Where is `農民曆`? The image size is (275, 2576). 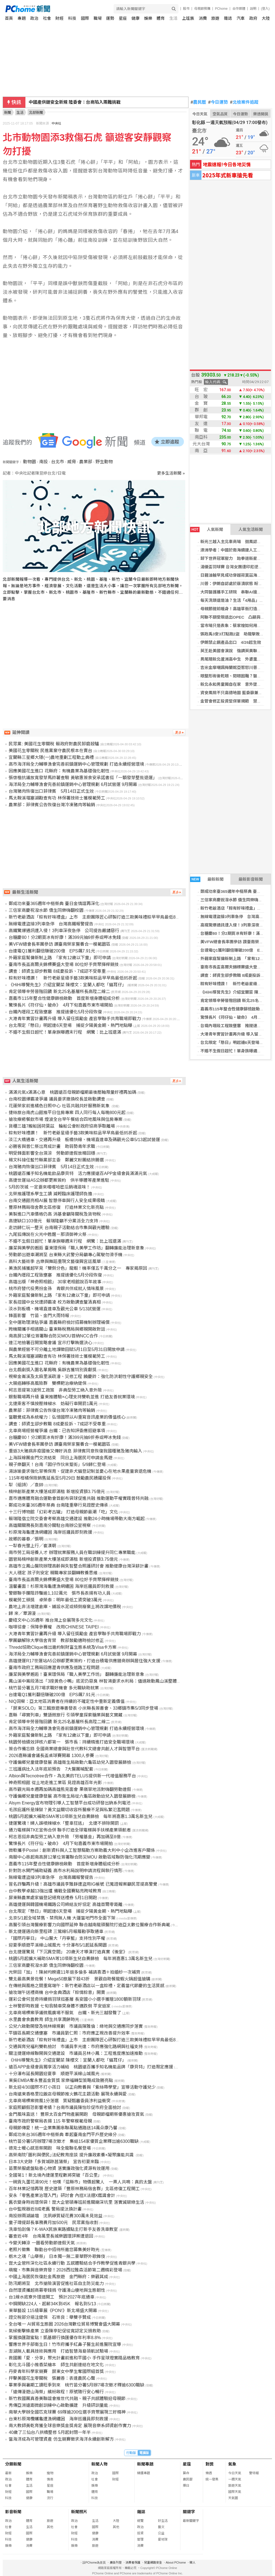
農民曆 is located at coordinates (198, 102).